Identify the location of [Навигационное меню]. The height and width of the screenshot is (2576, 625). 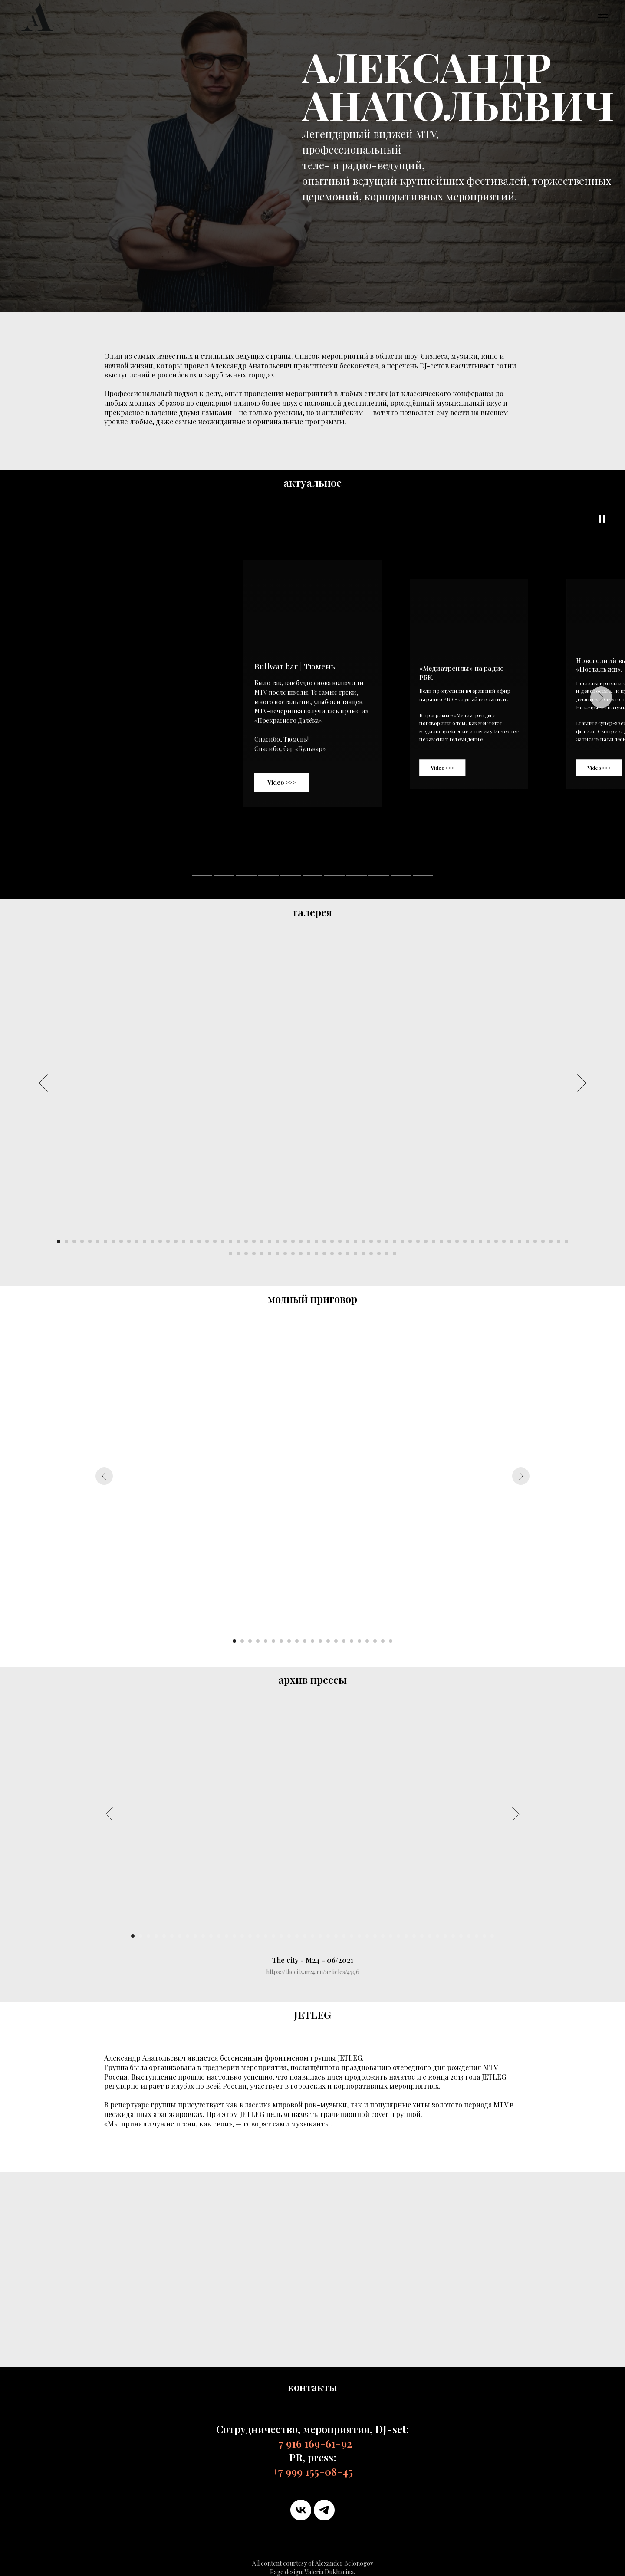
(603, 17).